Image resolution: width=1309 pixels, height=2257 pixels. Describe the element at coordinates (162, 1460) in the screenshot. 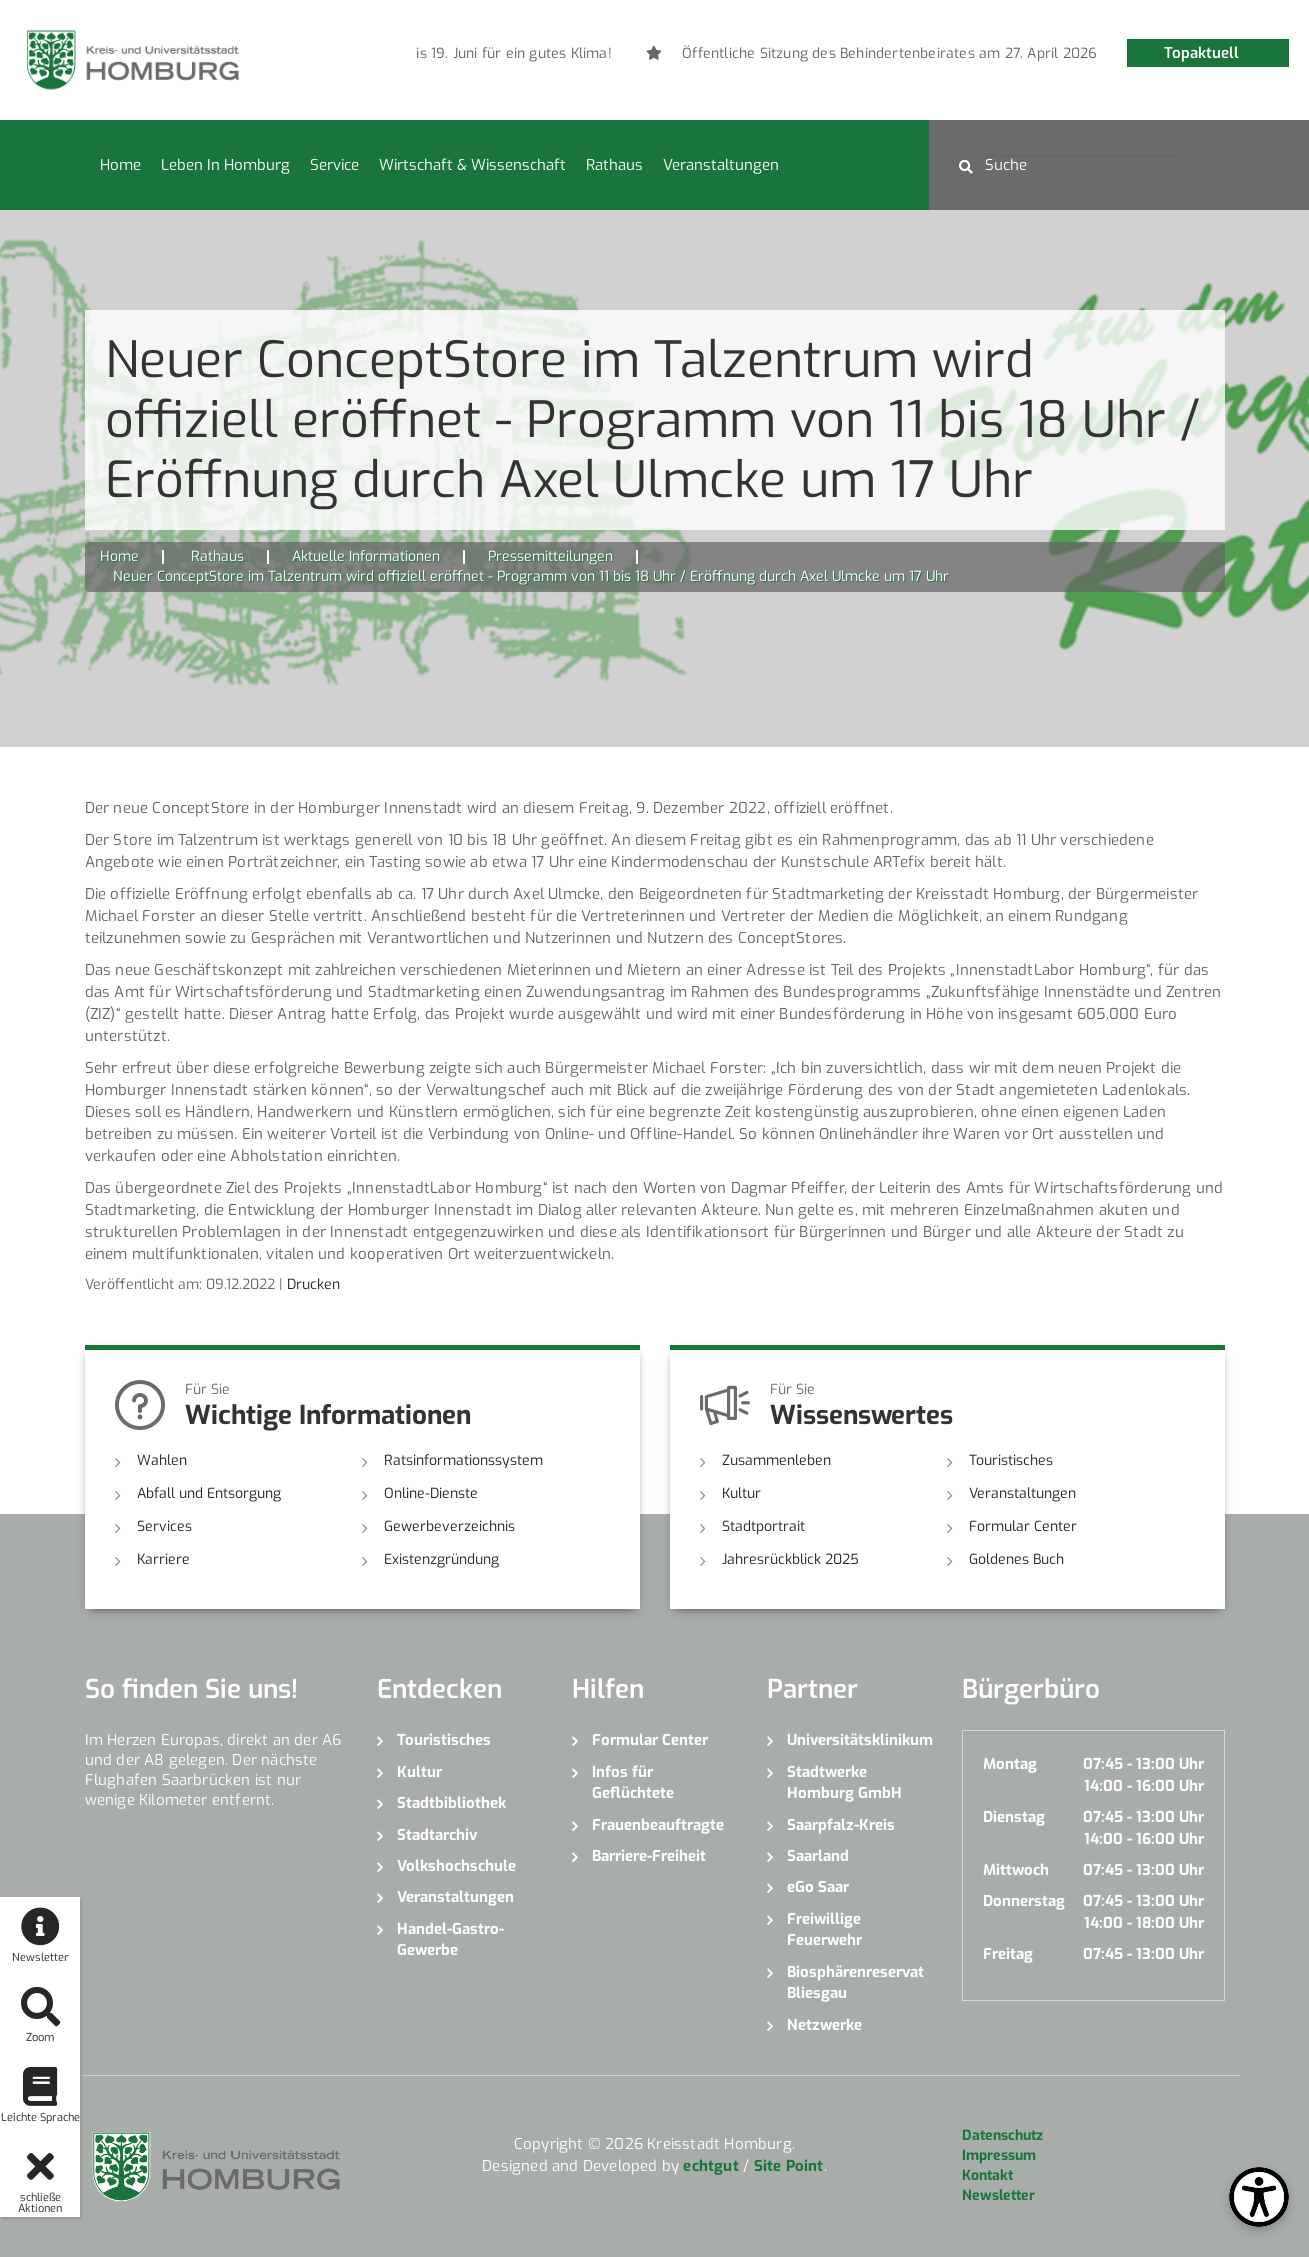

I see `Wahlen` at that location.